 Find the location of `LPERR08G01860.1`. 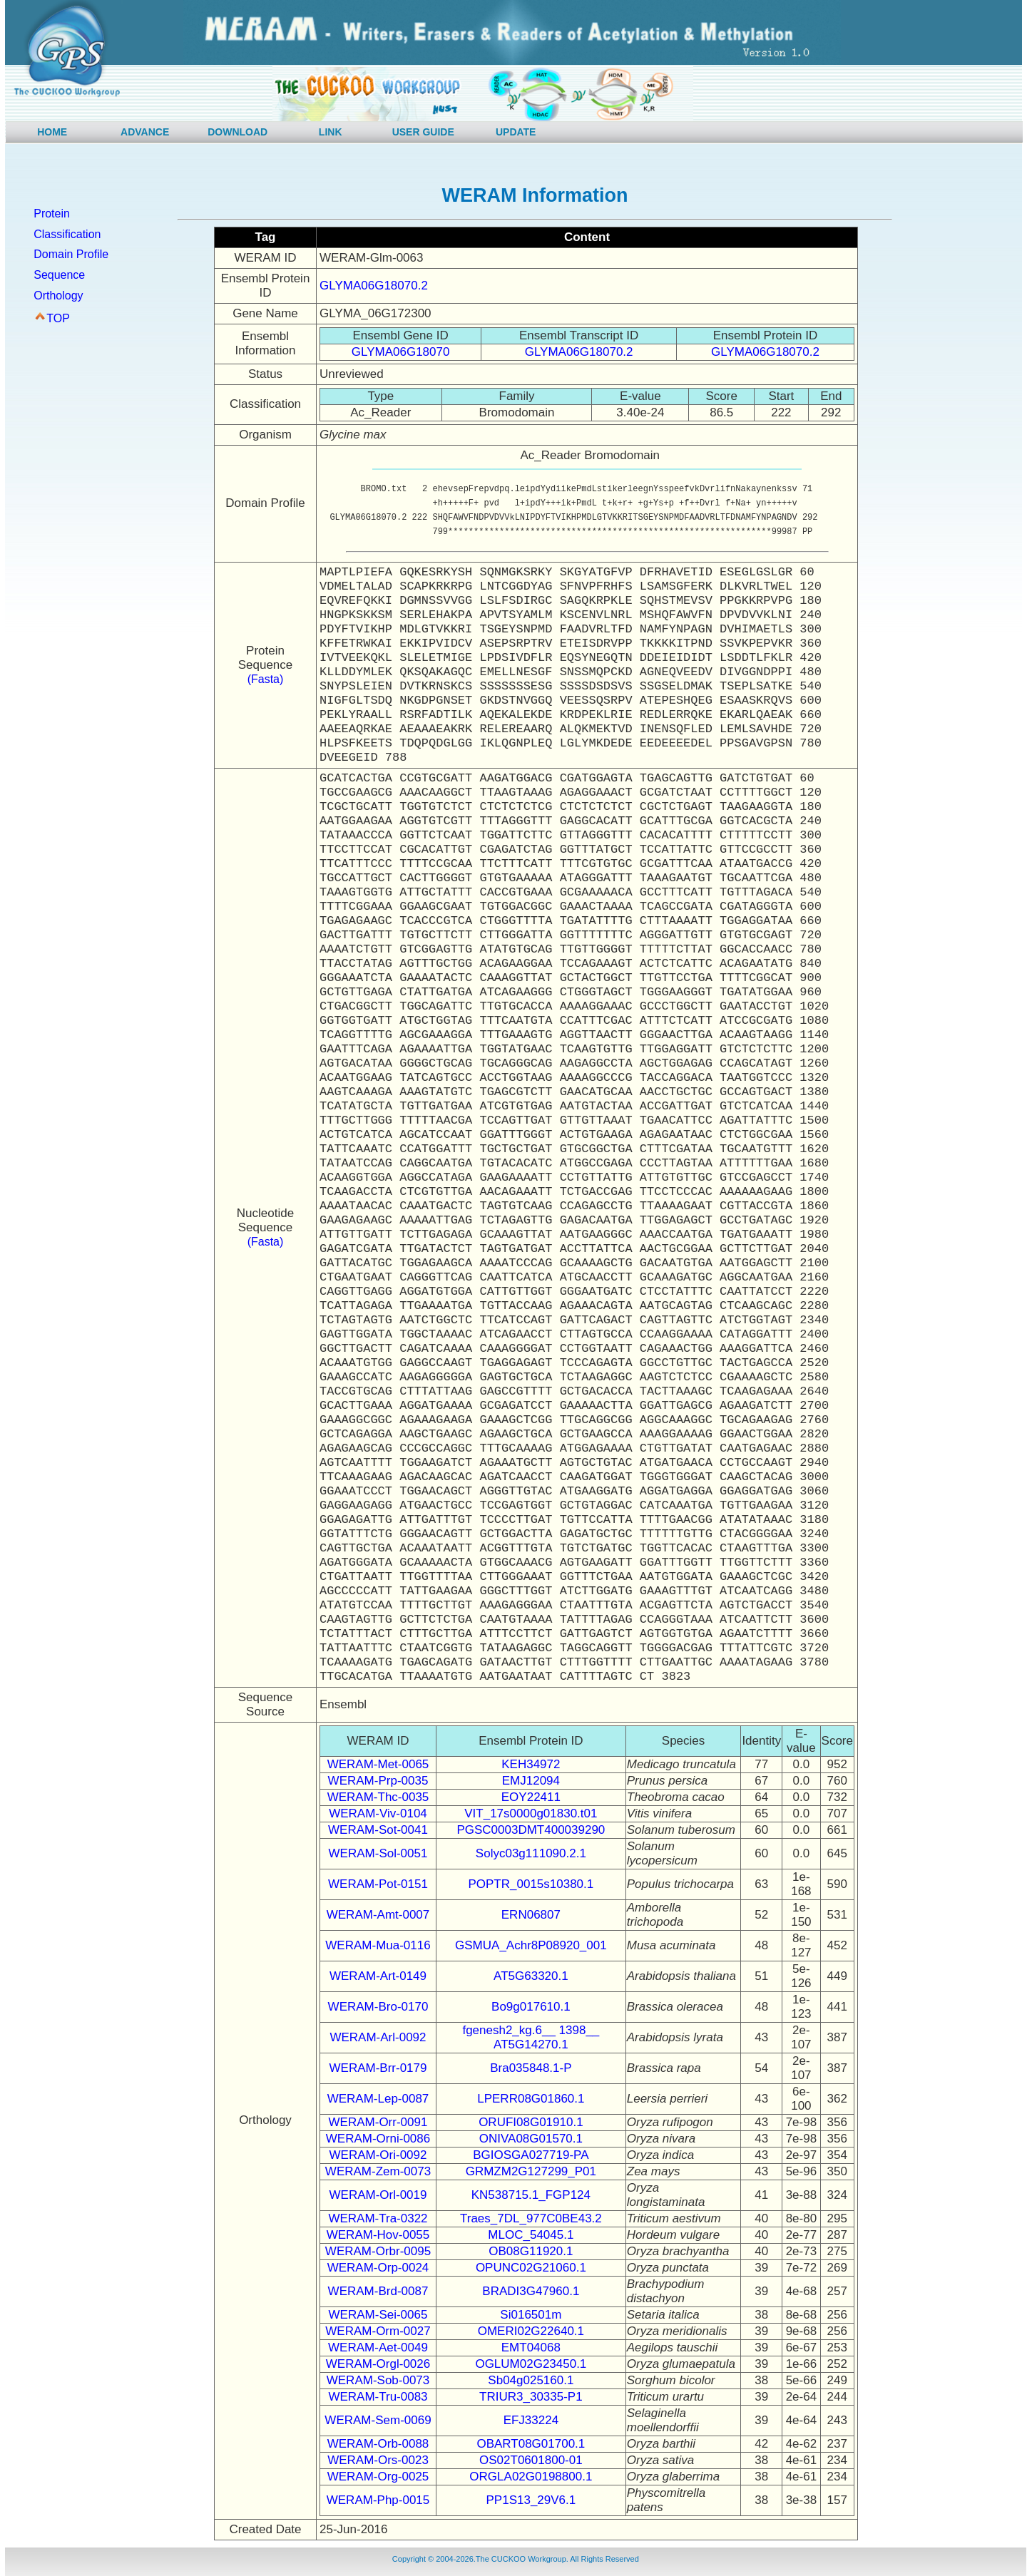

LPERR08G01860.1 is located at coordinates (530, 2098).